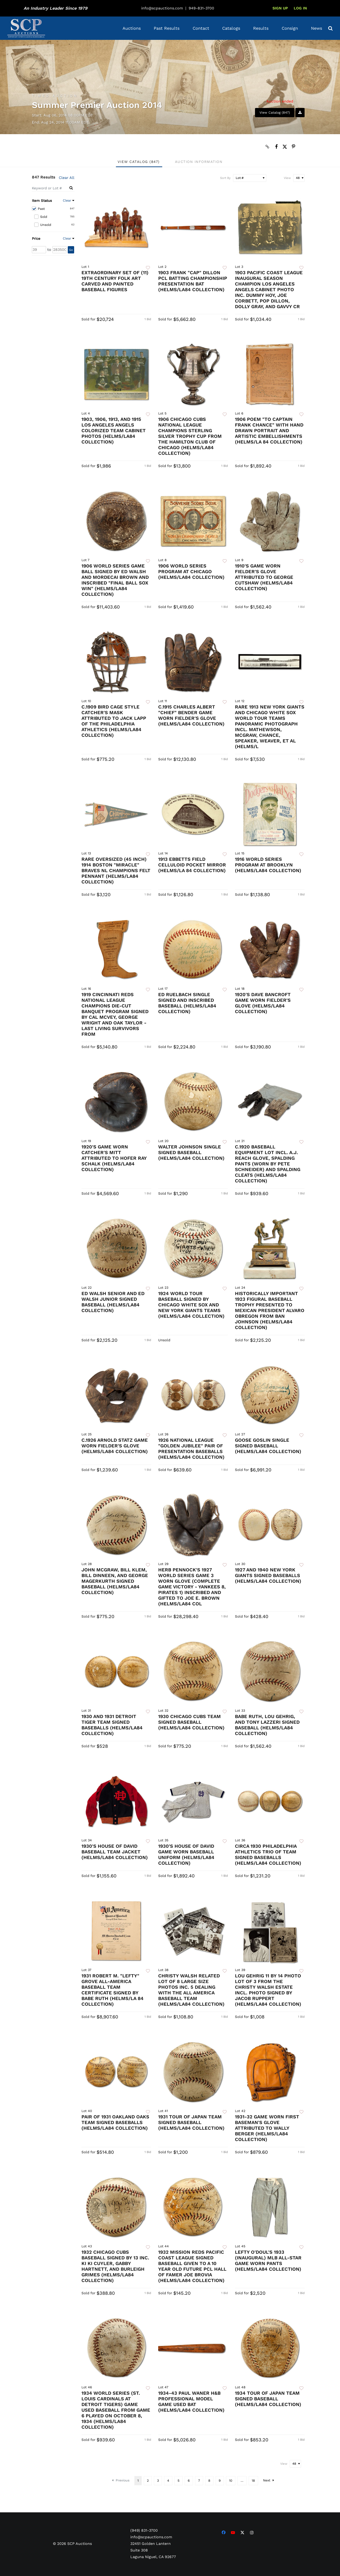 The height and width of the screenshot is (2576, 340). What do you see at coordinates (54, 225) in the screenshot?
I see `Unsold` at bounding box center [54, 225].